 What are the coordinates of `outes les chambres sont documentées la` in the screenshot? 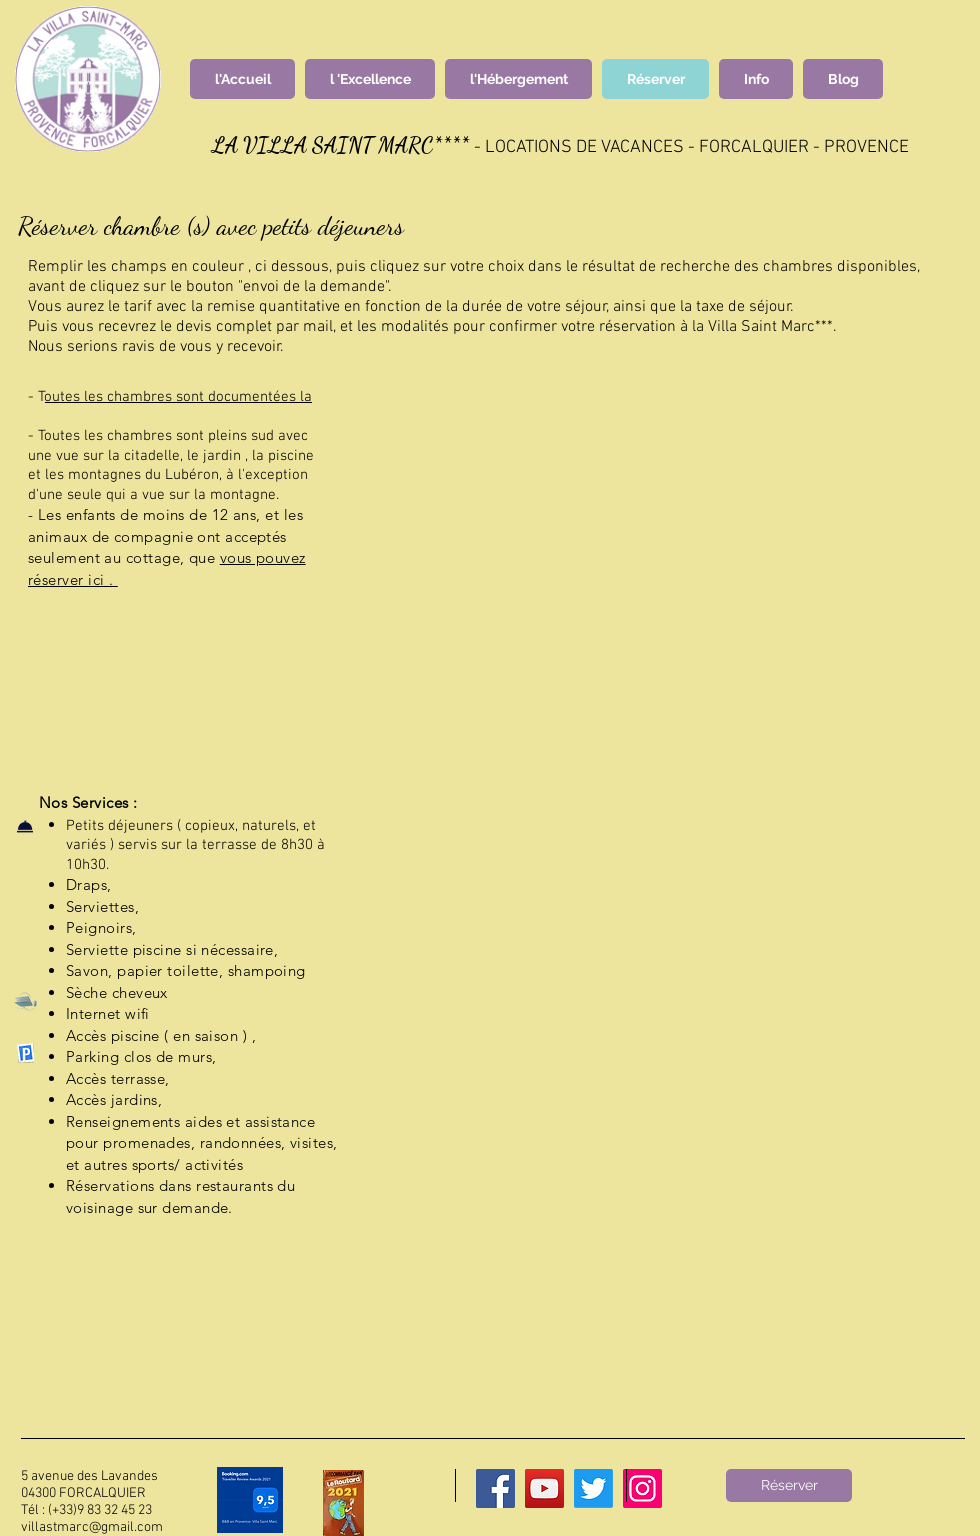 It's located at (178, 397).